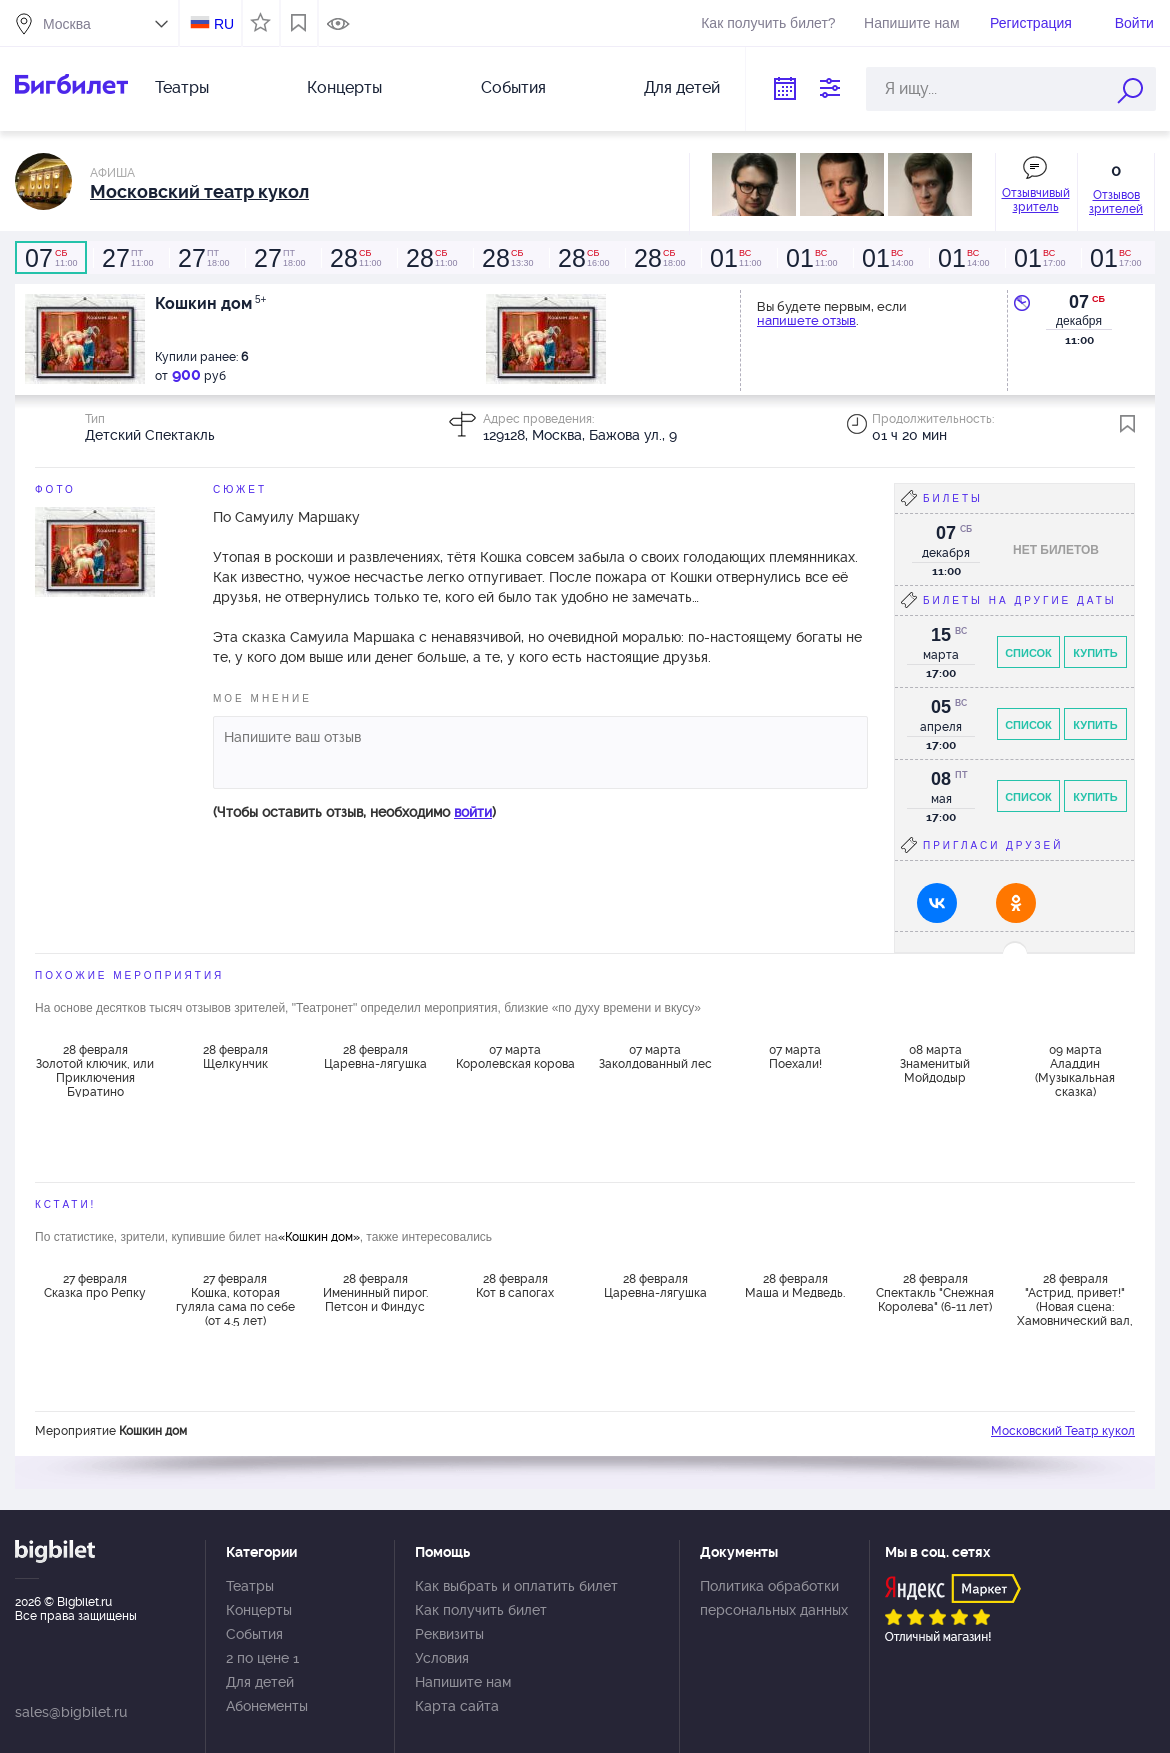 This screenshot has width=1170, height=1753. Describe the element at coordinates (682, 87) in the screenshot. I see `Для детей` at that location.